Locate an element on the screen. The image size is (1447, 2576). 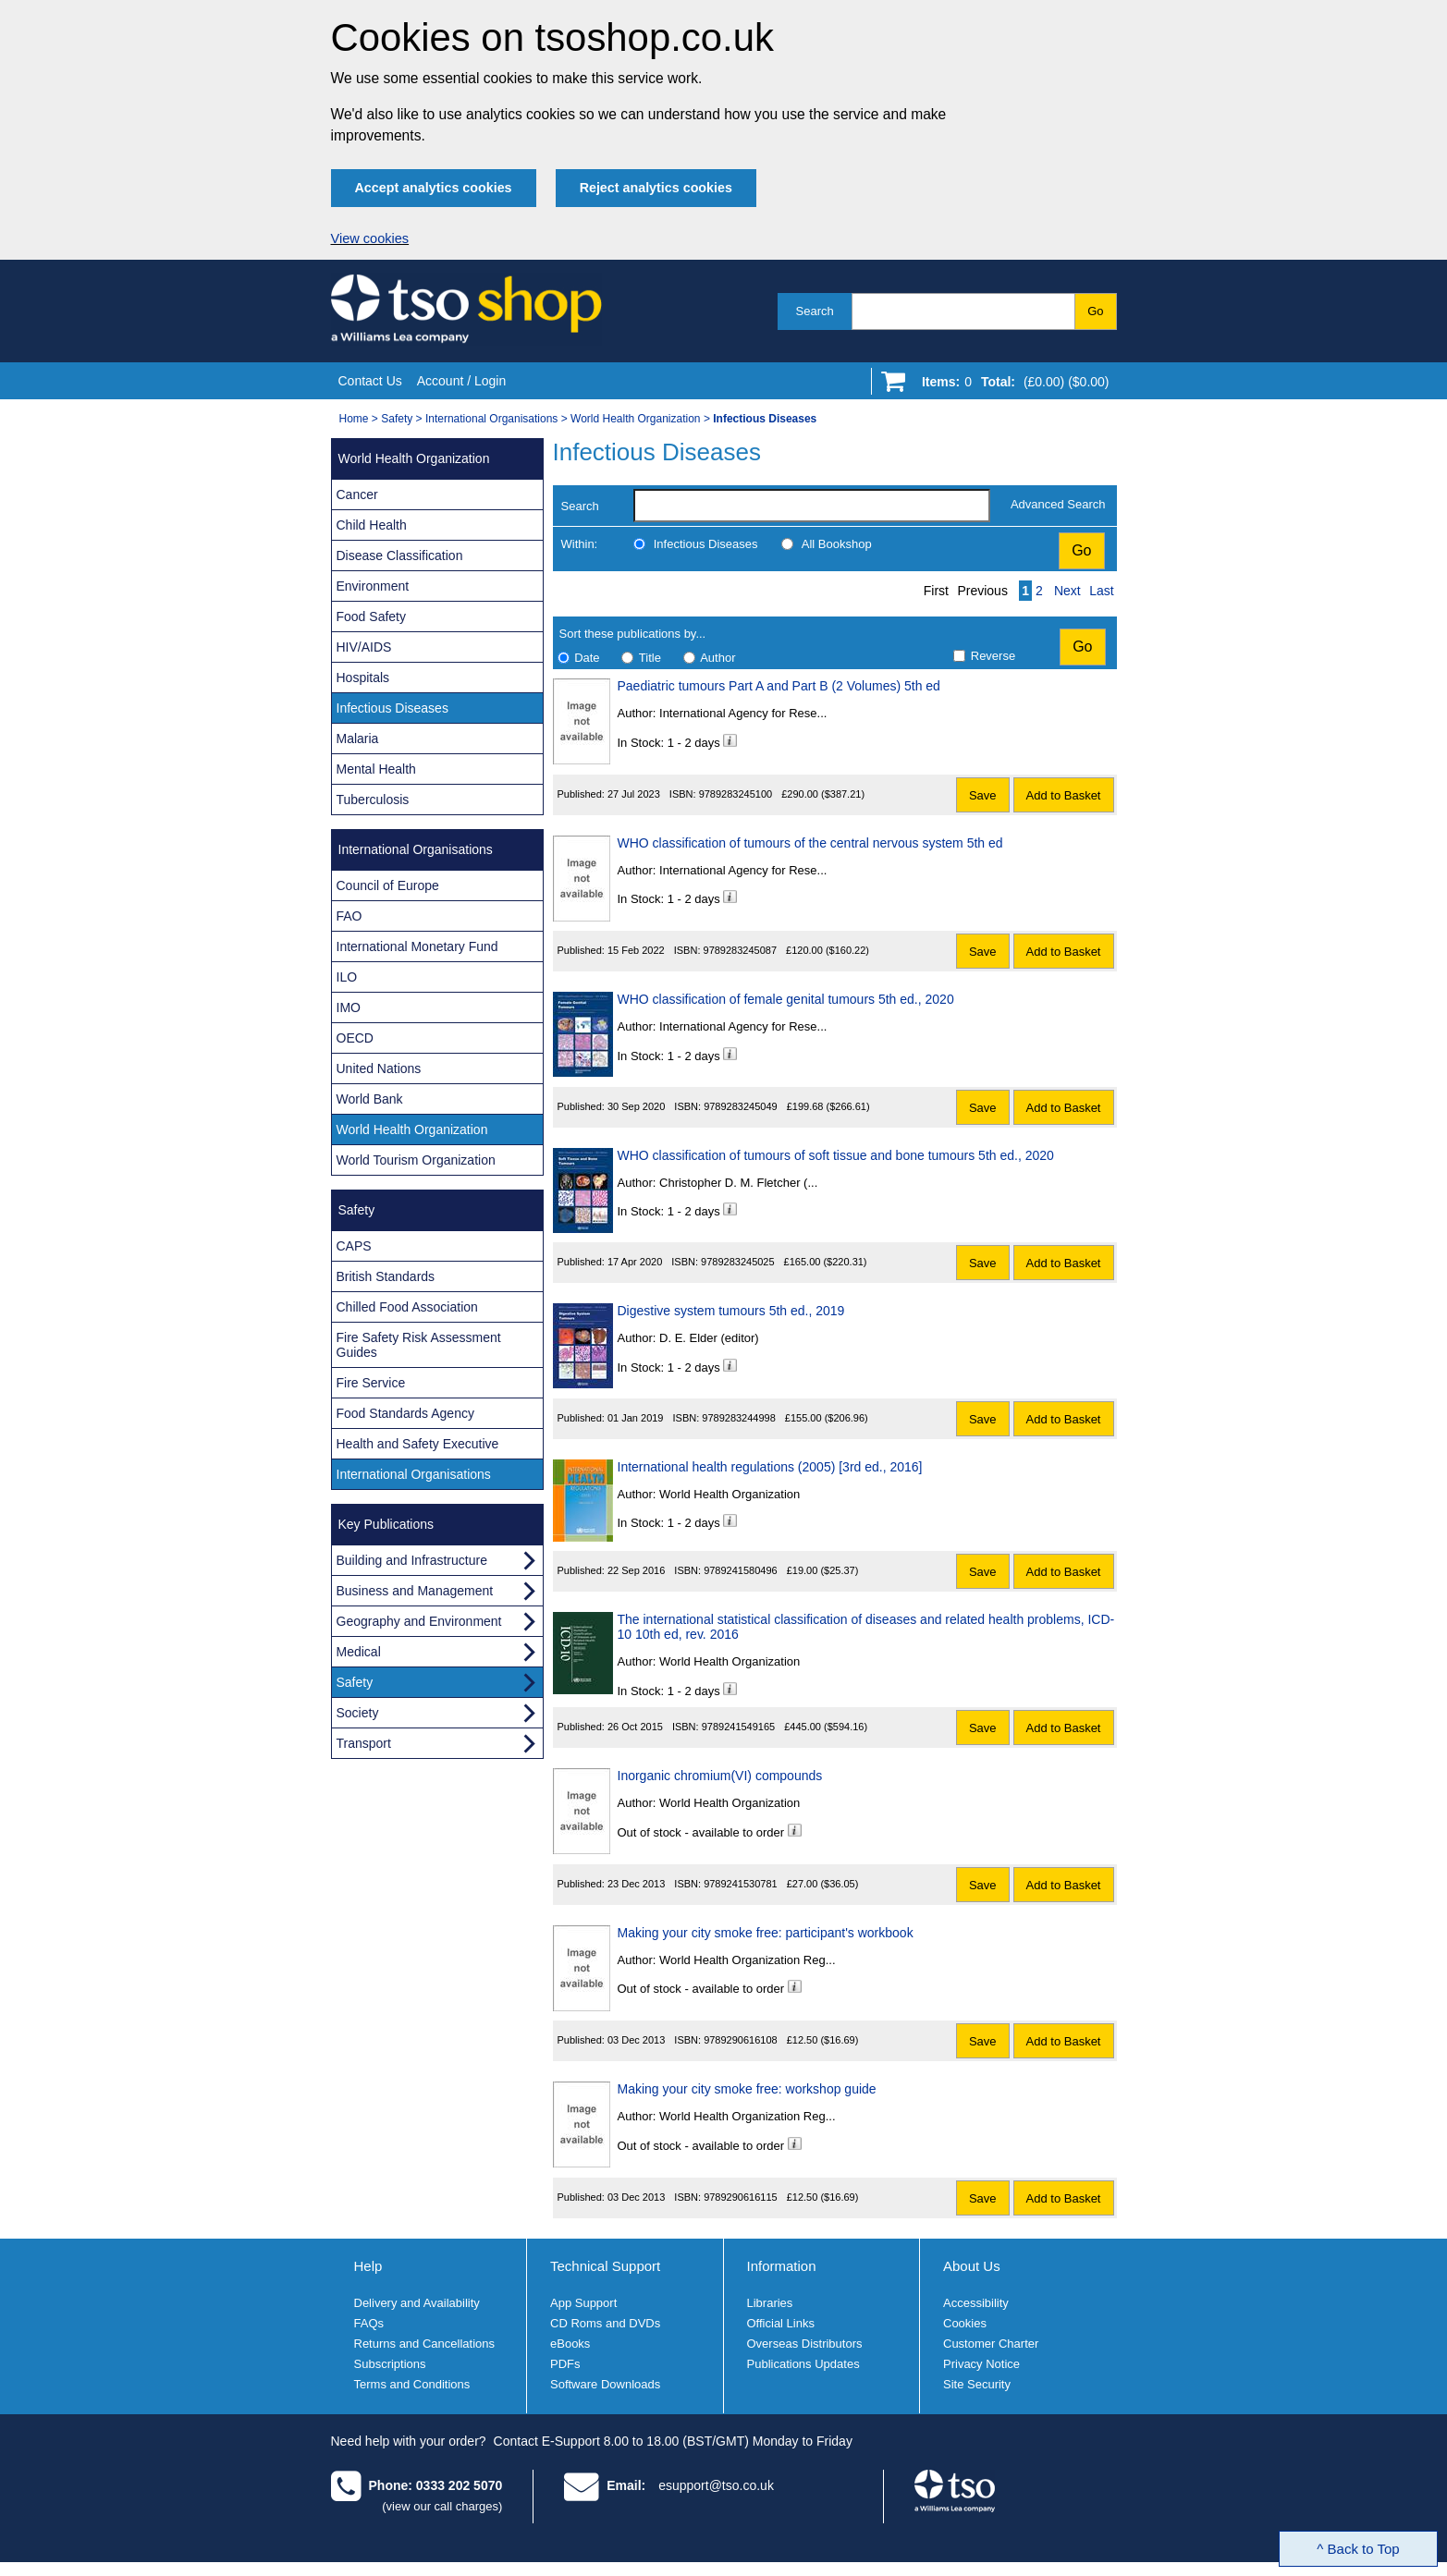
Author is located at coordinates (717, 658).